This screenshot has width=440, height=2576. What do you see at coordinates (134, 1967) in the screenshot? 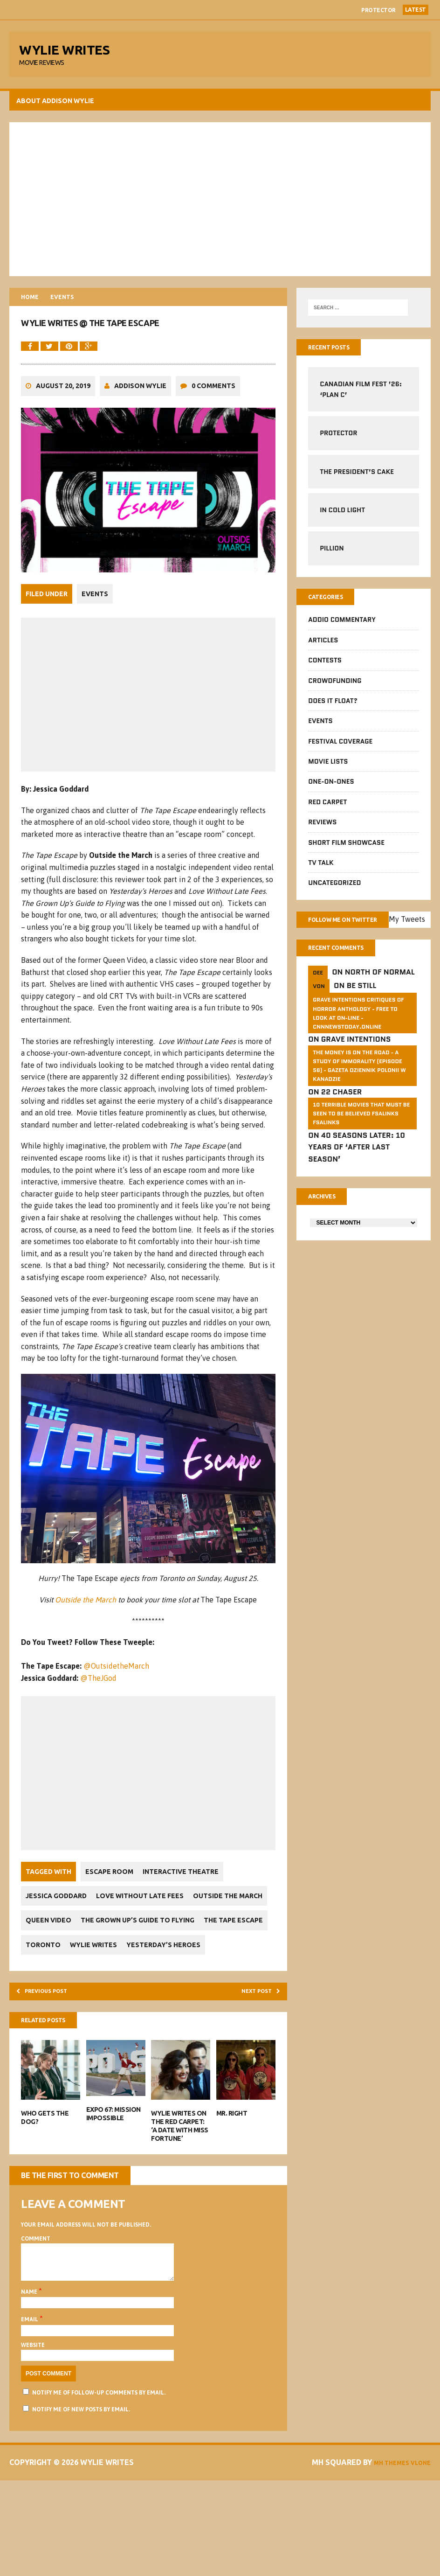
I see `Queen Video` at bounding box center [134, 1967].